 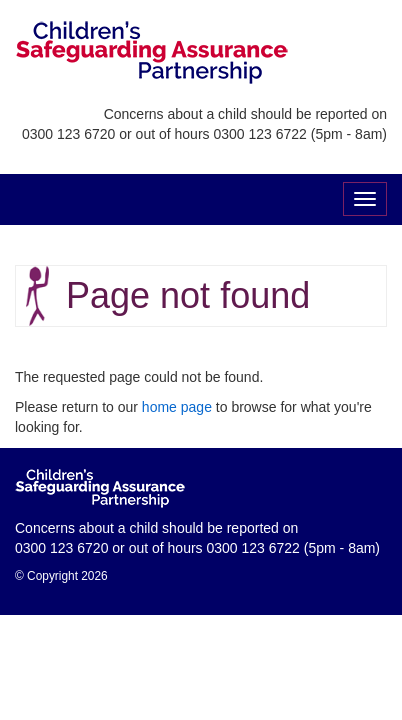 What do you see at coordinates (177, 407) in the screenshot?
I see `home page` at bounding box center [177, 407].